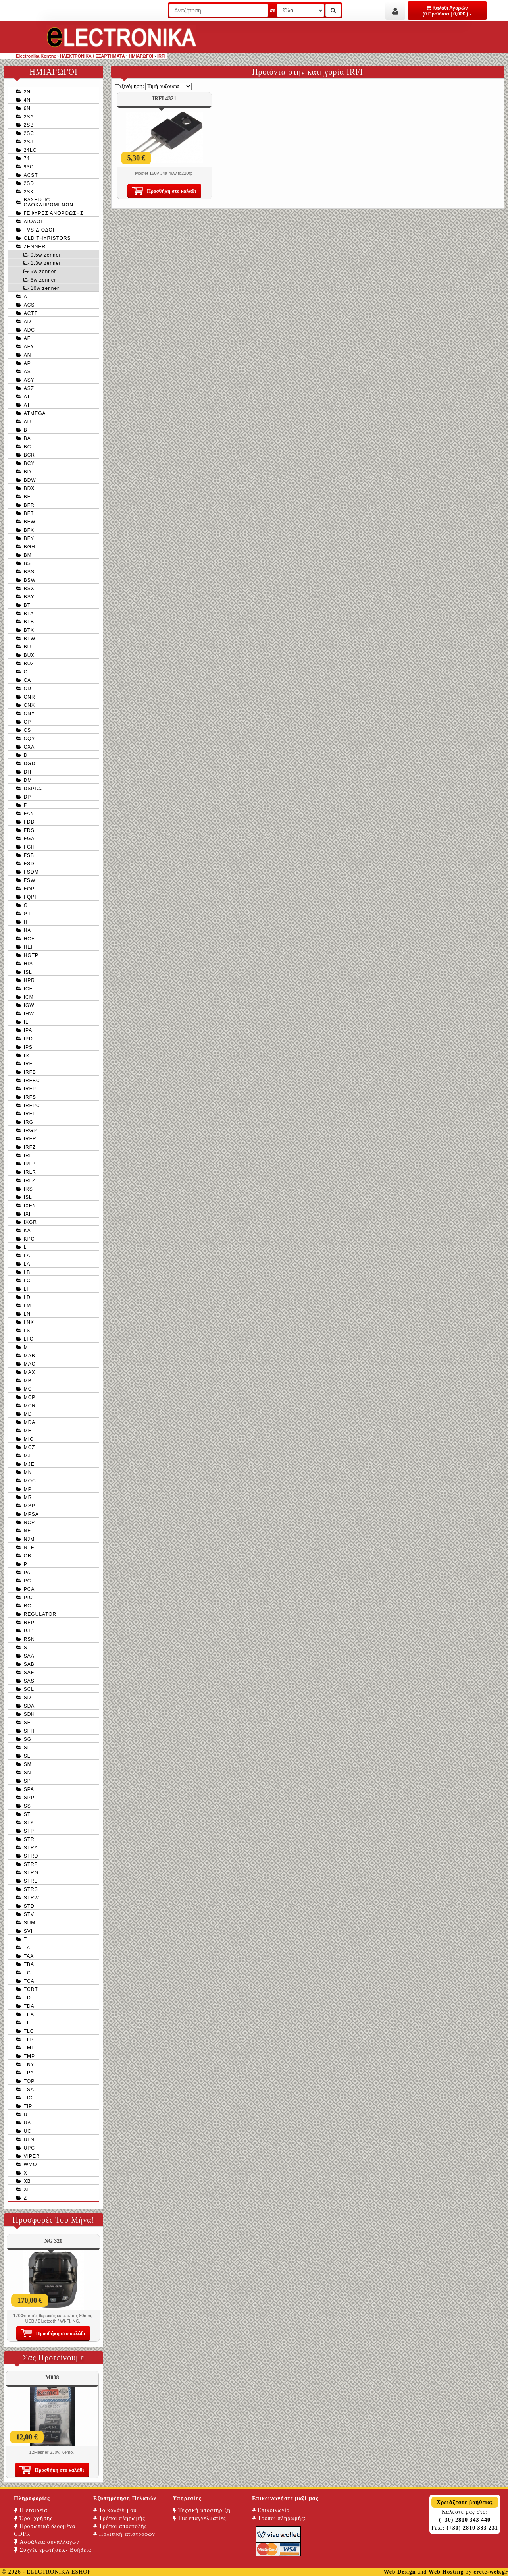  Describe the element at coordinates (272, 10) in the screenshot. I see `σε` at that location.